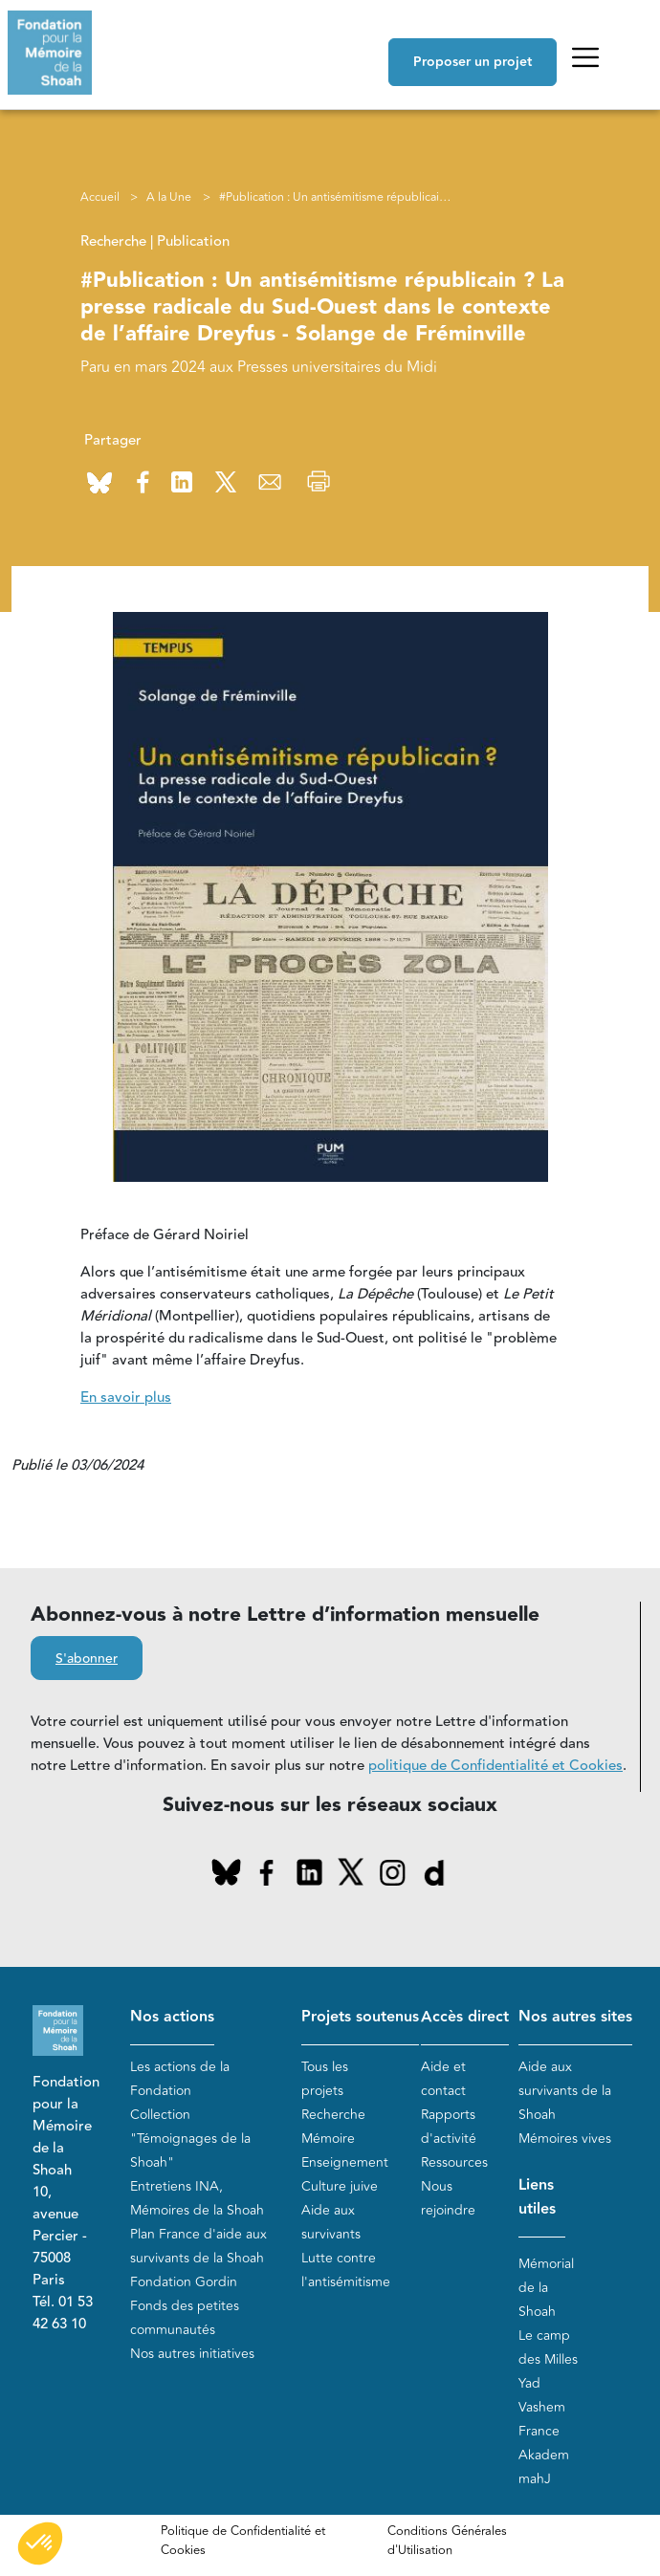 Image resolution: width=660 pixels, height=2576 pixels. Describe the element at coordinates (344, 2162) in the screenshot. I see `Enseignement` at that location.